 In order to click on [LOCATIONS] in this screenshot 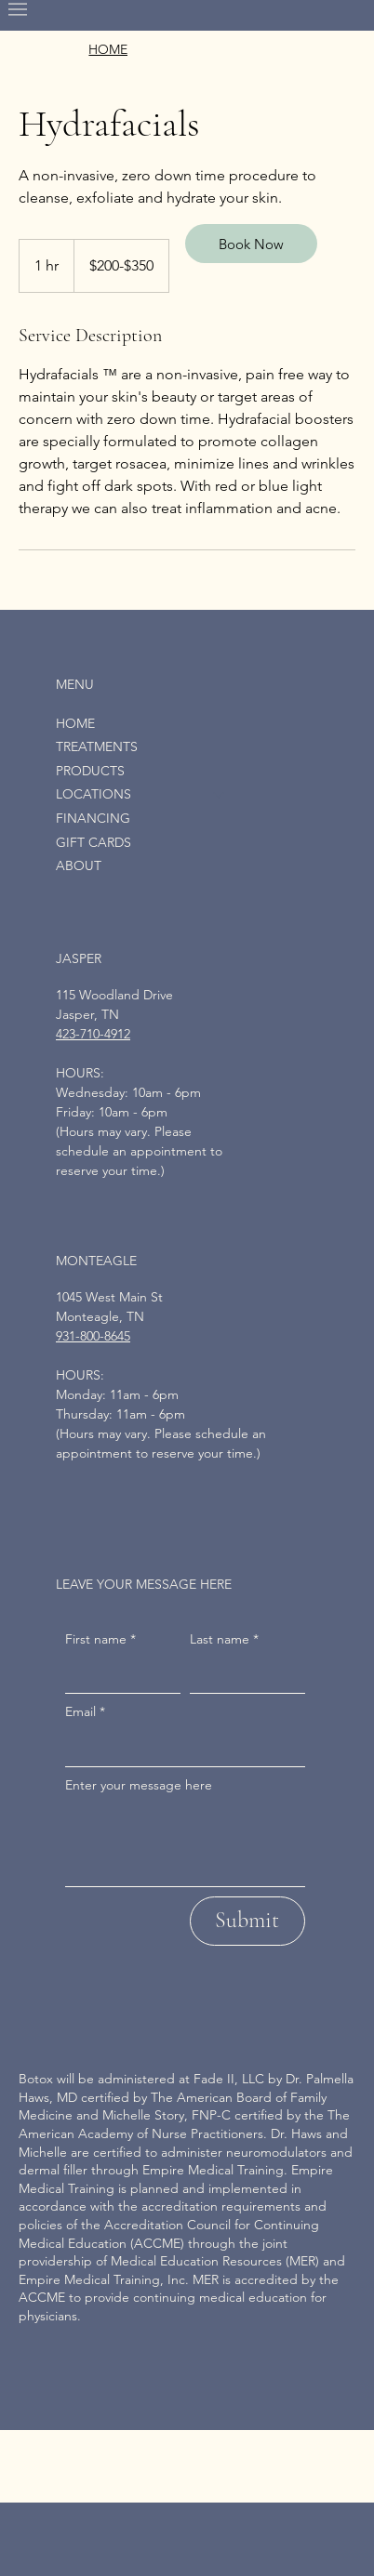, I will do `click(219, 795)`.